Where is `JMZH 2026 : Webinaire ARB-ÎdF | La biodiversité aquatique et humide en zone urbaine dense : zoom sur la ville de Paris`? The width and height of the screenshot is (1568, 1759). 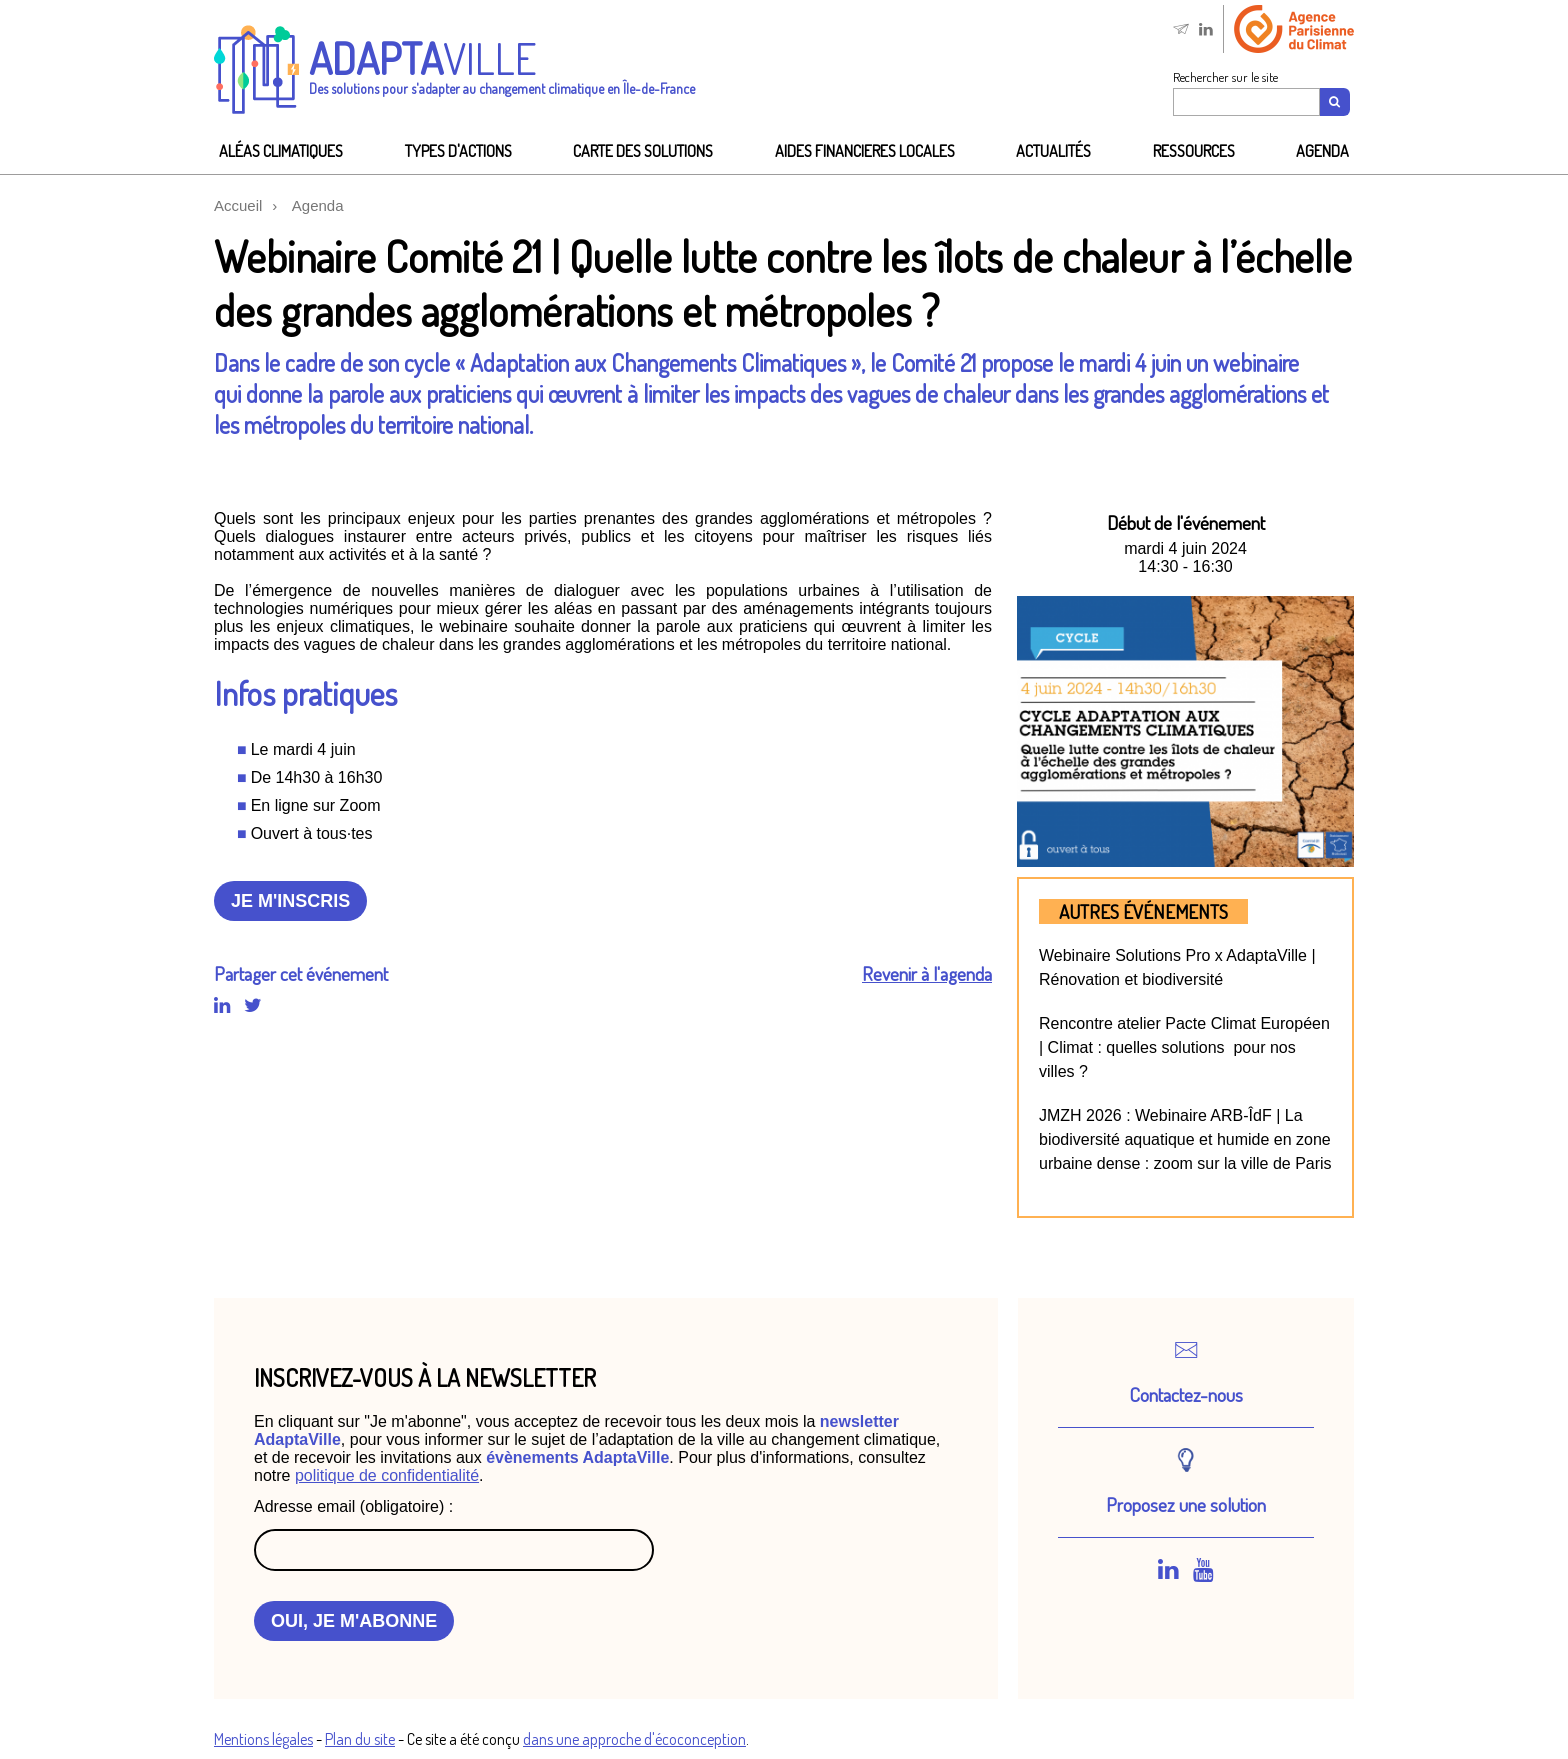 JMZH 2026 : Webinaire ARB-ÎdF | La biodiversité aquatique et humide en zone urbaine dense : zoom sur la ville de Paris is located at coordinates (1185, 1139).